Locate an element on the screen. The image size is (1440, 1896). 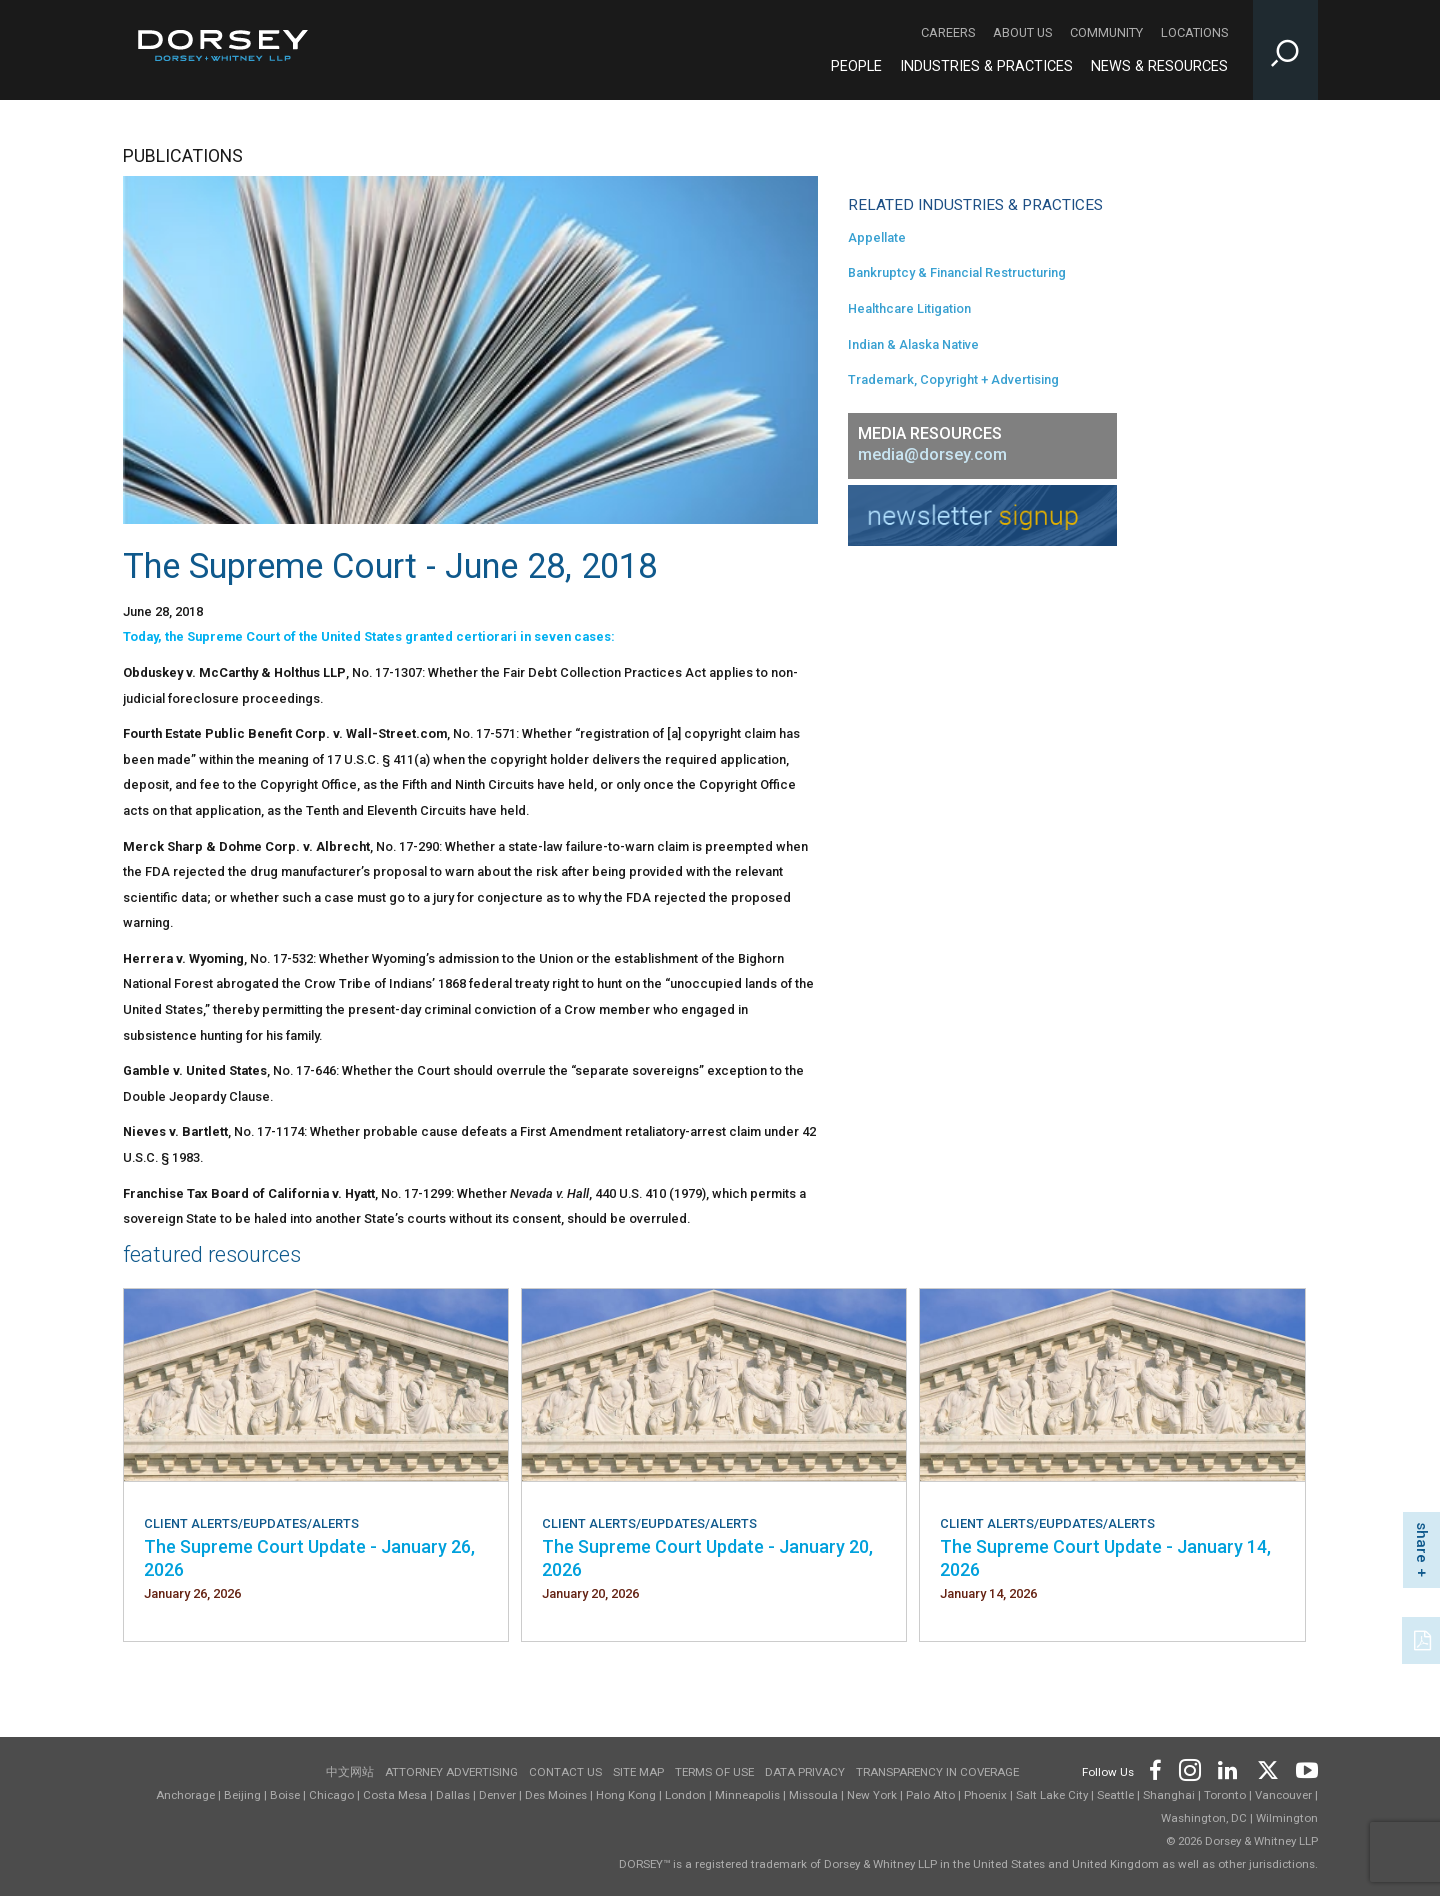
Attorney Advertising is located at coordinates (451, 1772).